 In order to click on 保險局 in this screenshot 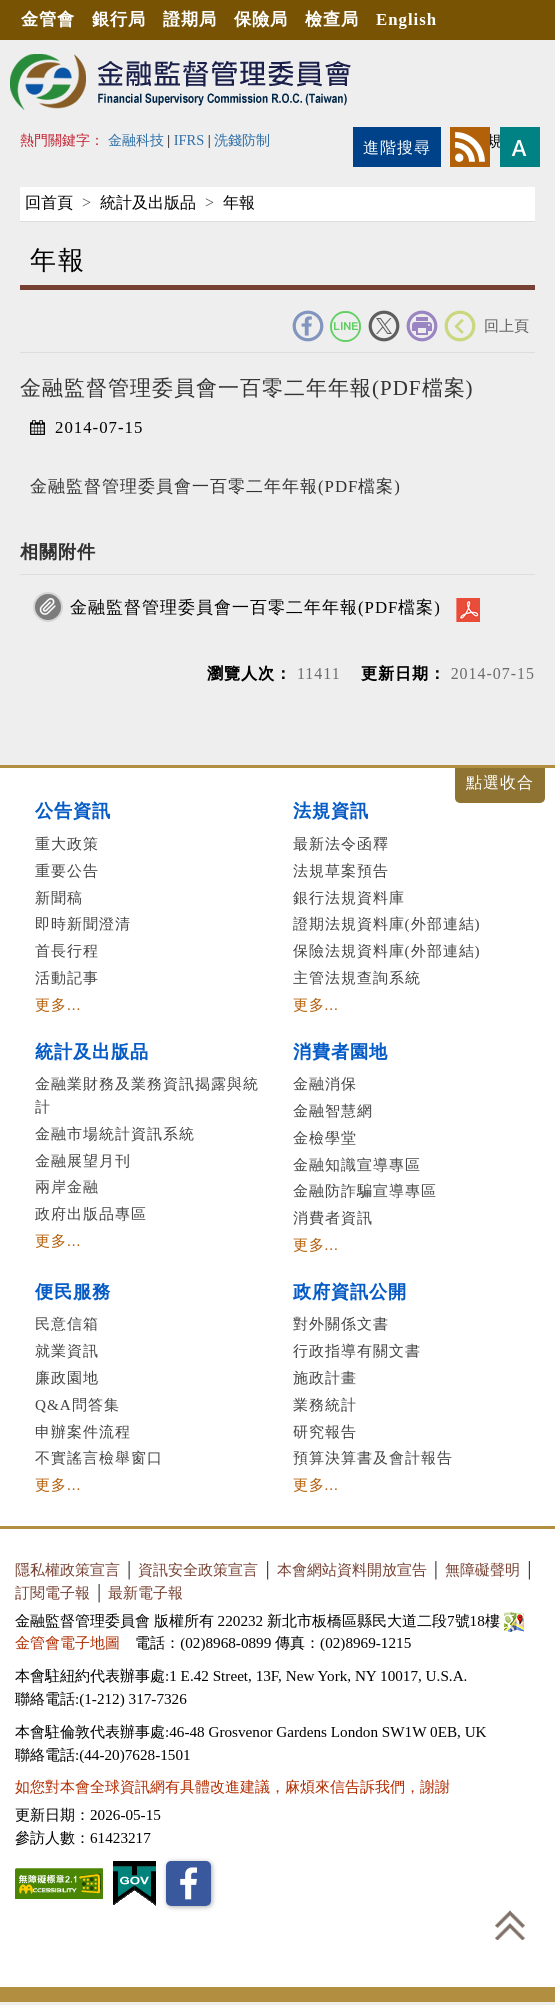, I will do `click(261, 19)`.